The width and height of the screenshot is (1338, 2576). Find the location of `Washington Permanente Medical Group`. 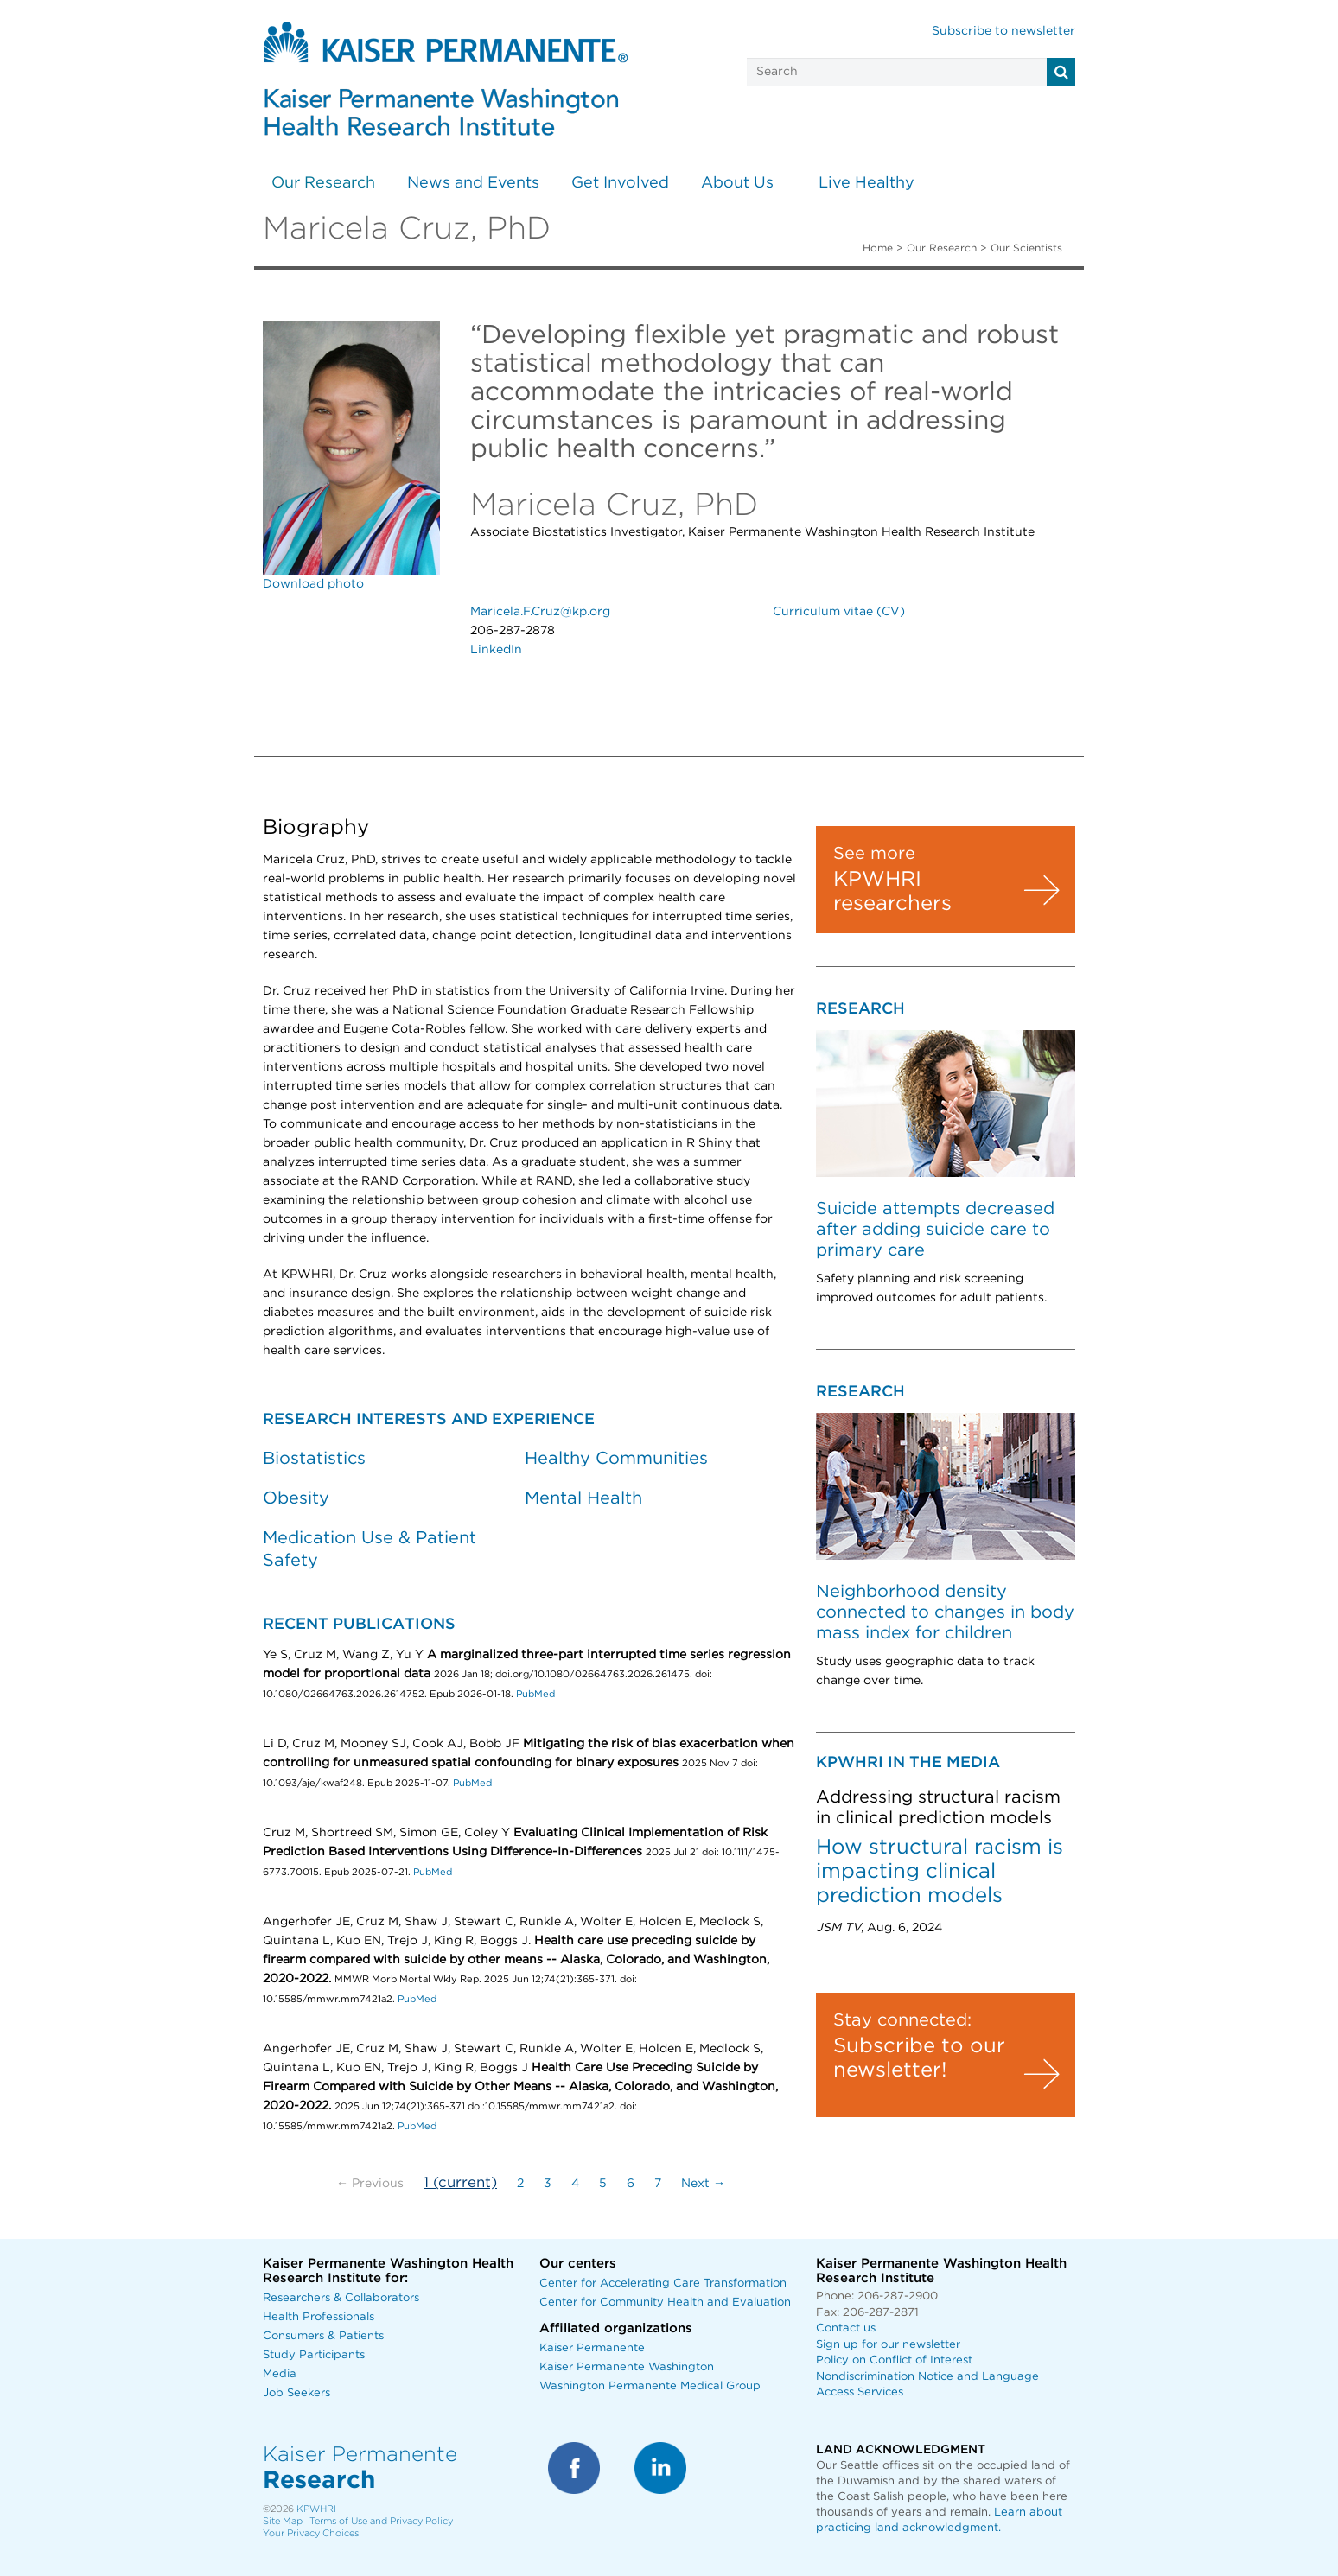

Washington Permanente Medical Group is located at coordinates (650, 2386).